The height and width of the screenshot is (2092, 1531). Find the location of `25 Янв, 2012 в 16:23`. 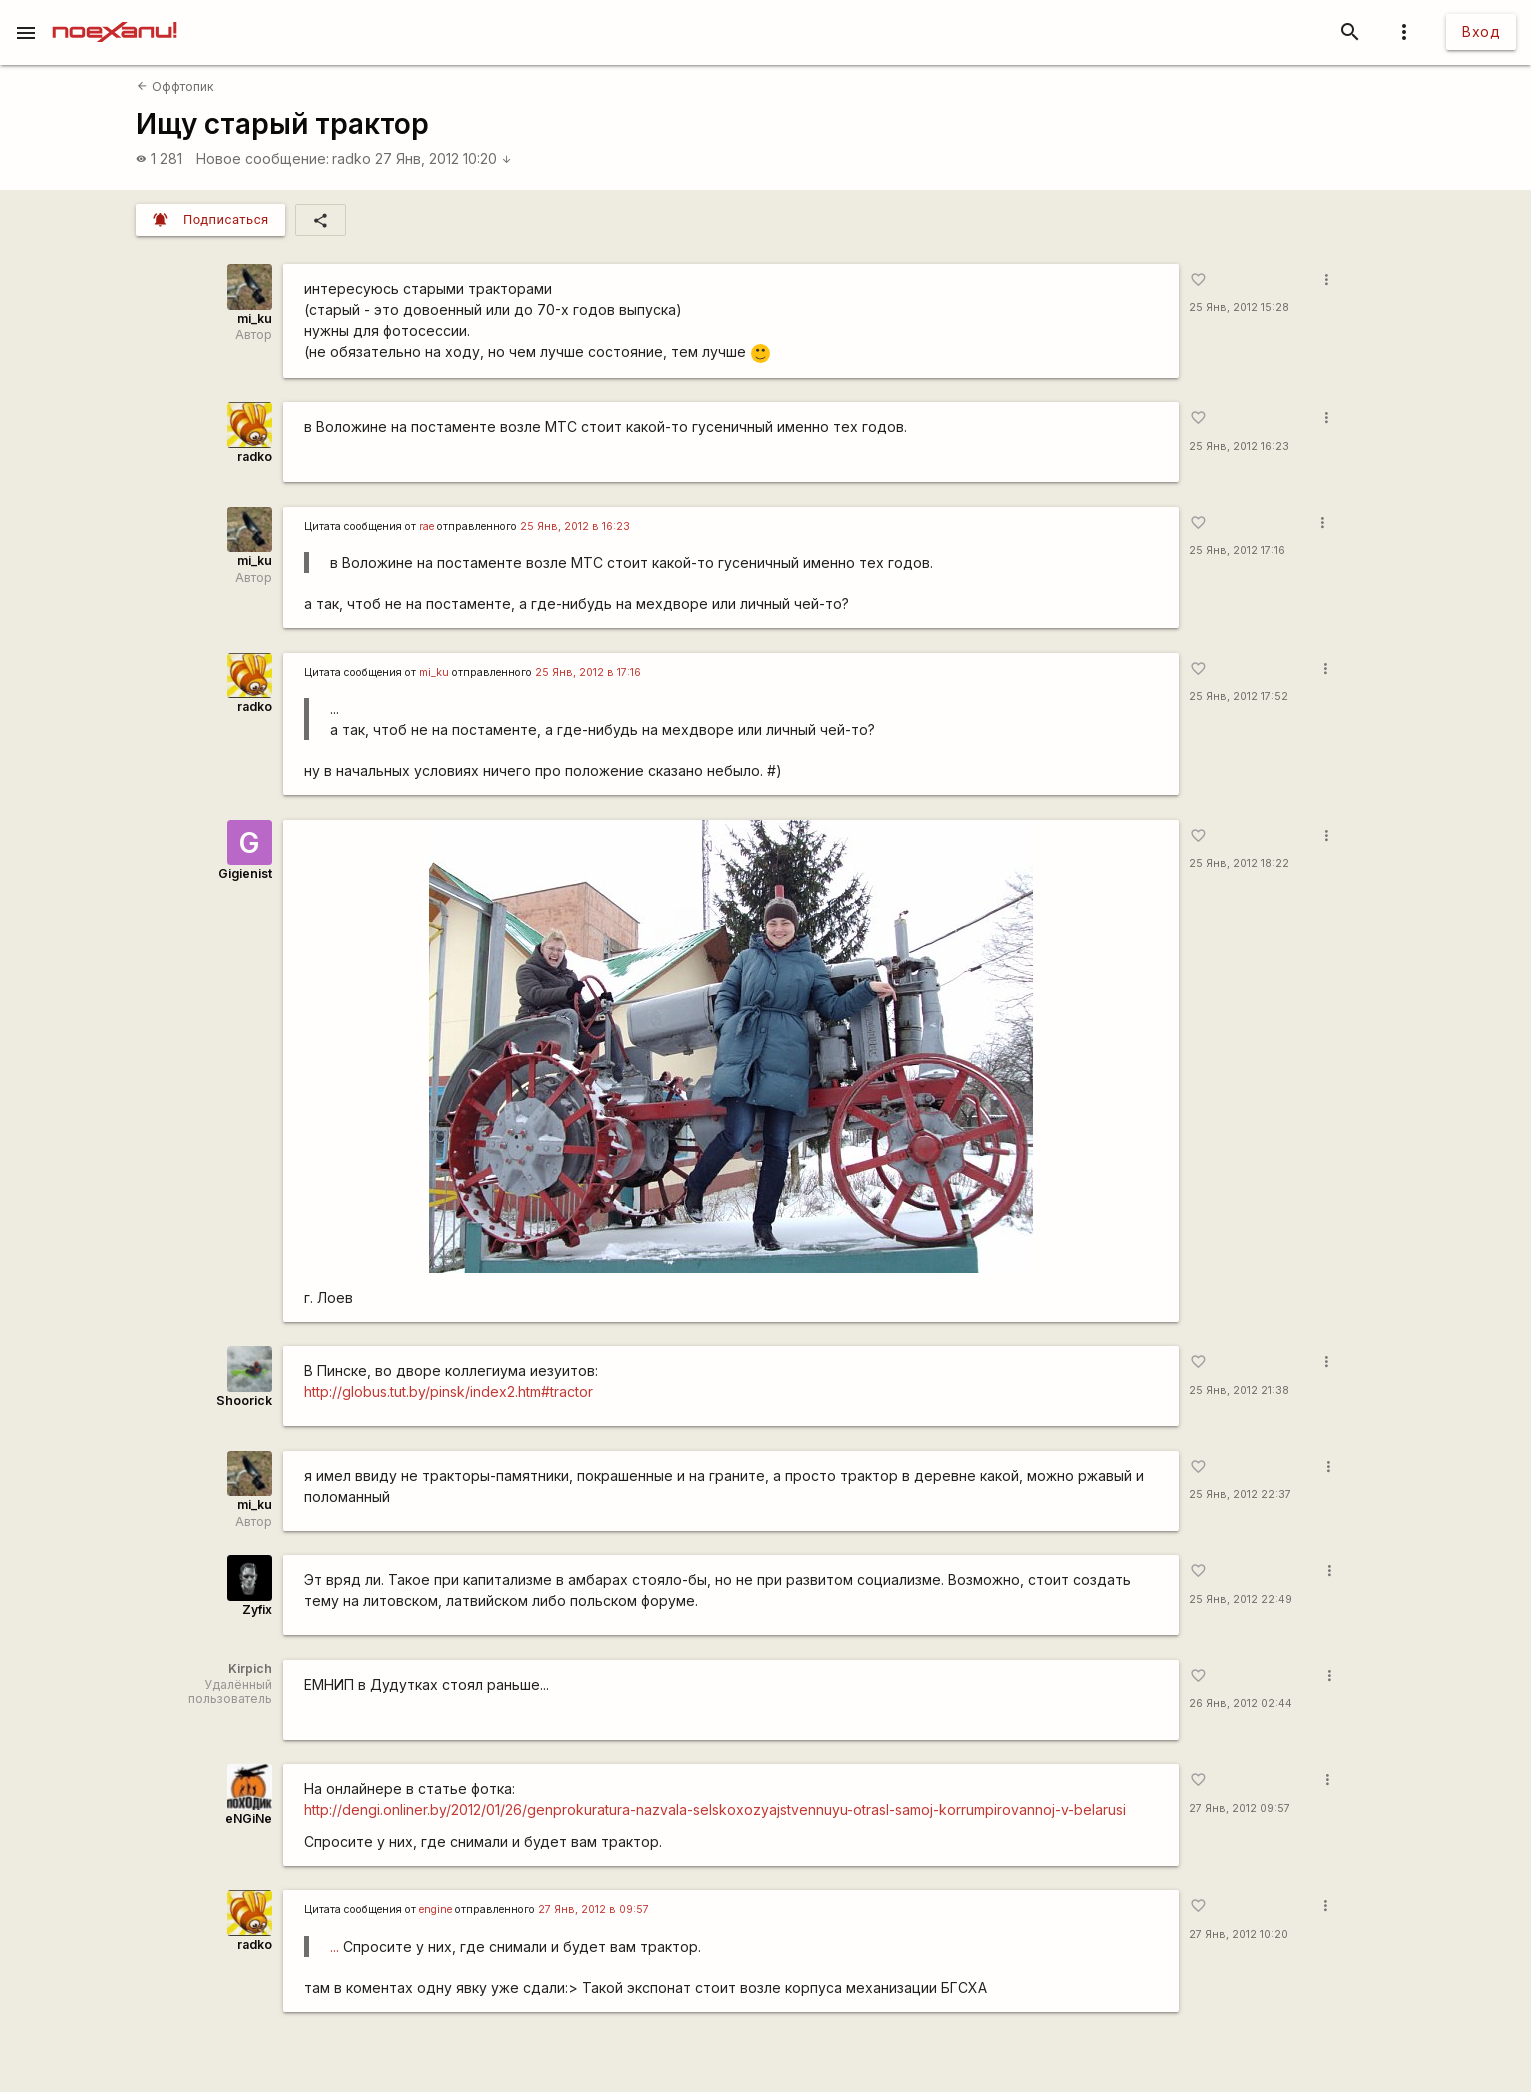

25 Янв, 2012 в 16:23 is located at coordinates (575, 526).